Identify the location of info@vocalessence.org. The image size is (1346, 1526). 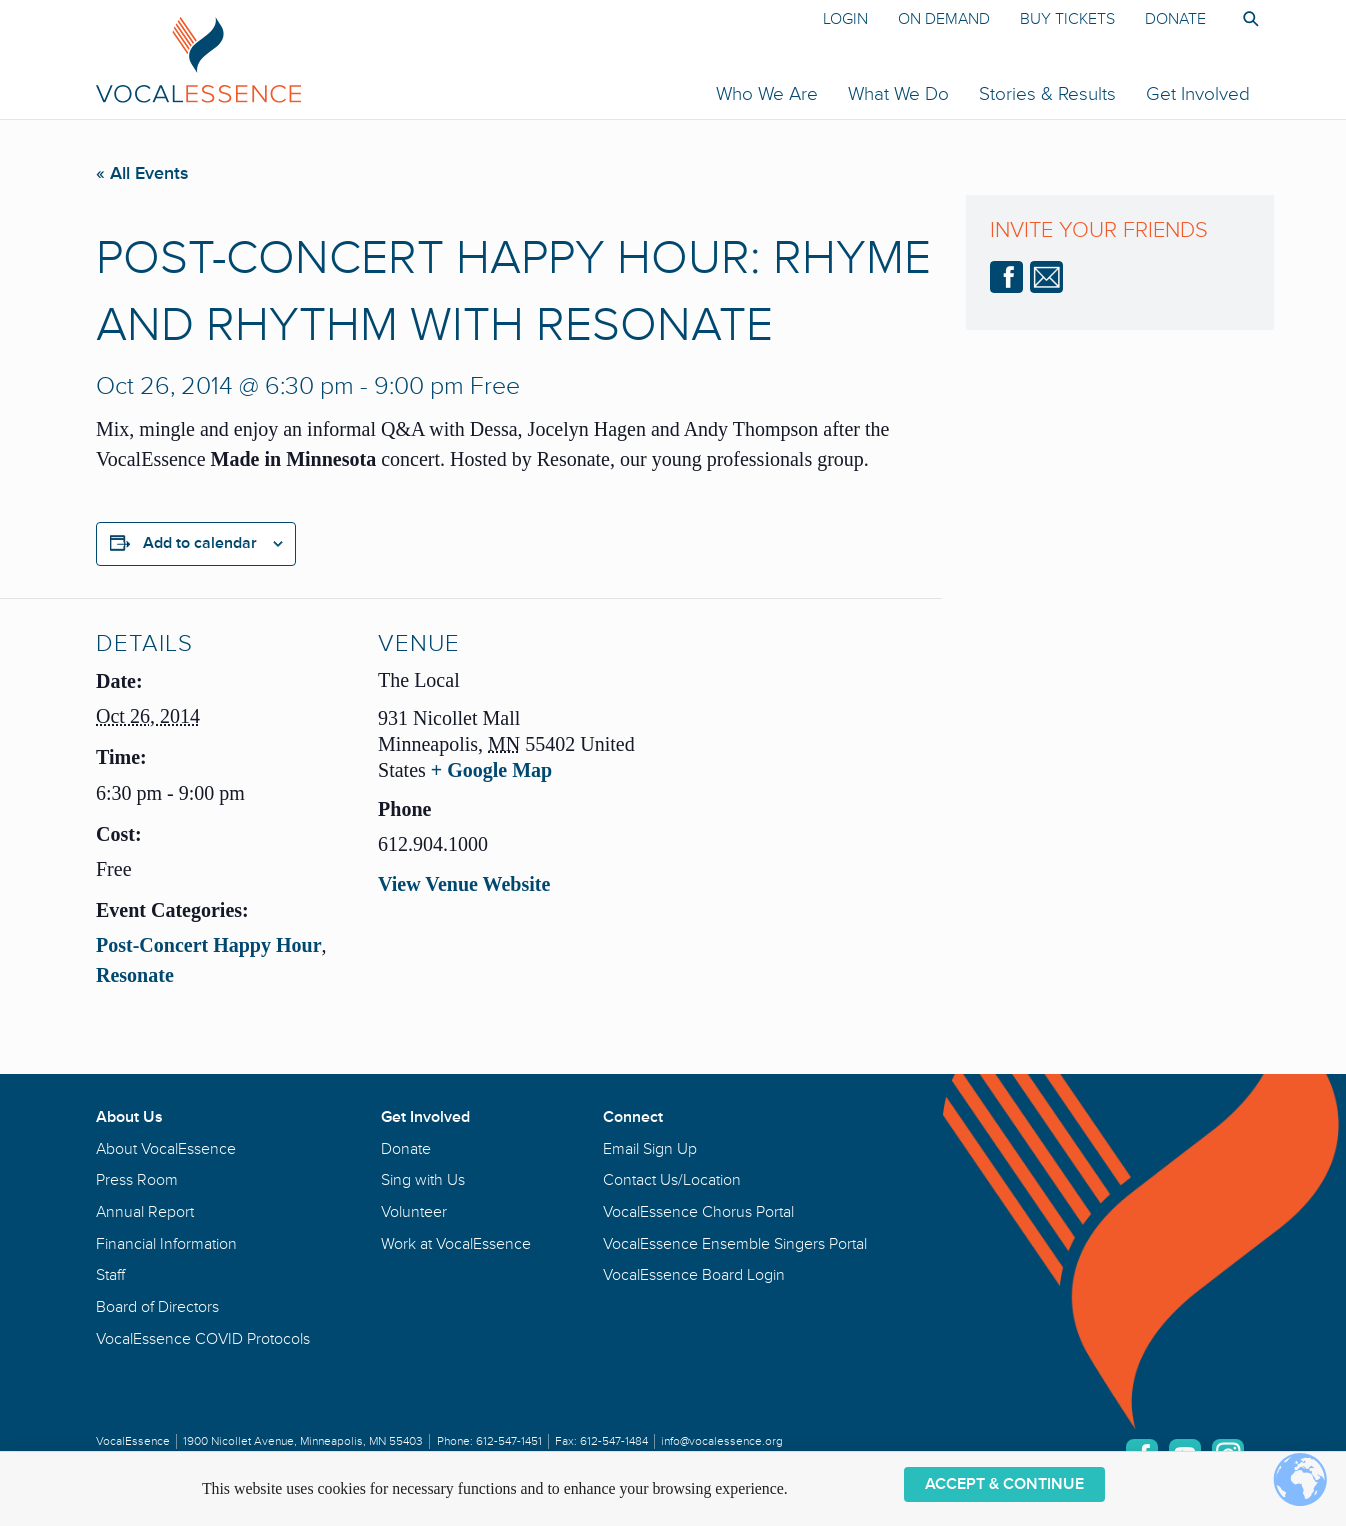
(722, 1441).